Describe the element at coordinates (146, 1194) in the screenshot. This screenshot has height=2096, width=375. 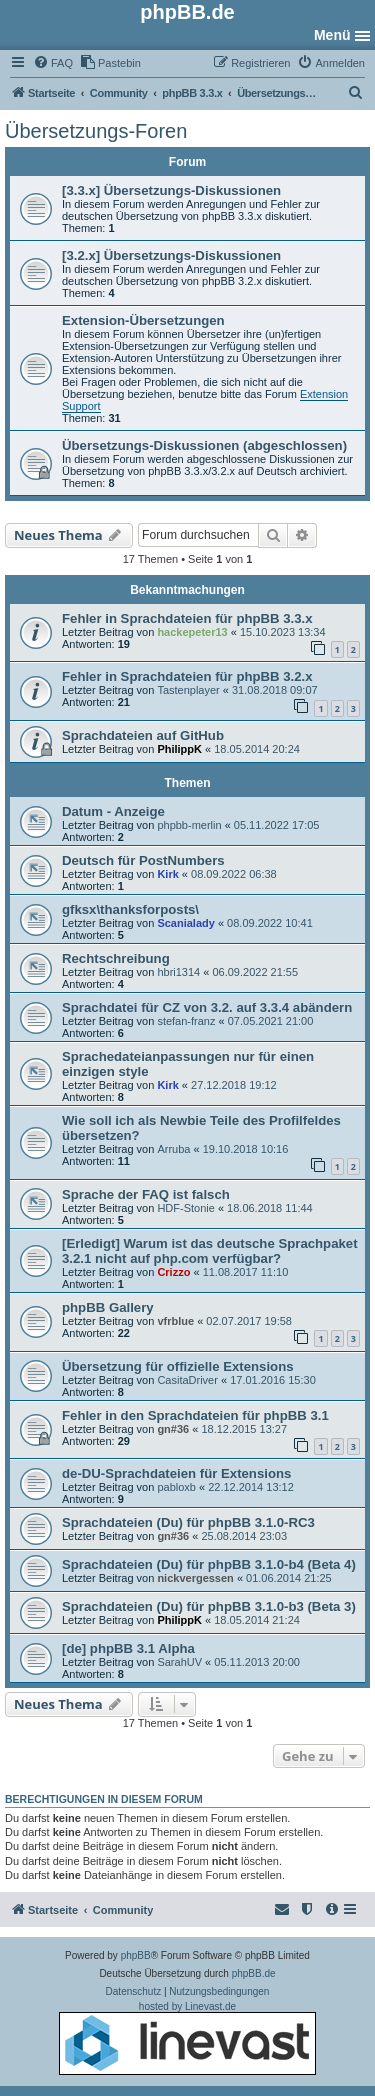
I see `Sprache der FAQ ist falsch` at that location.